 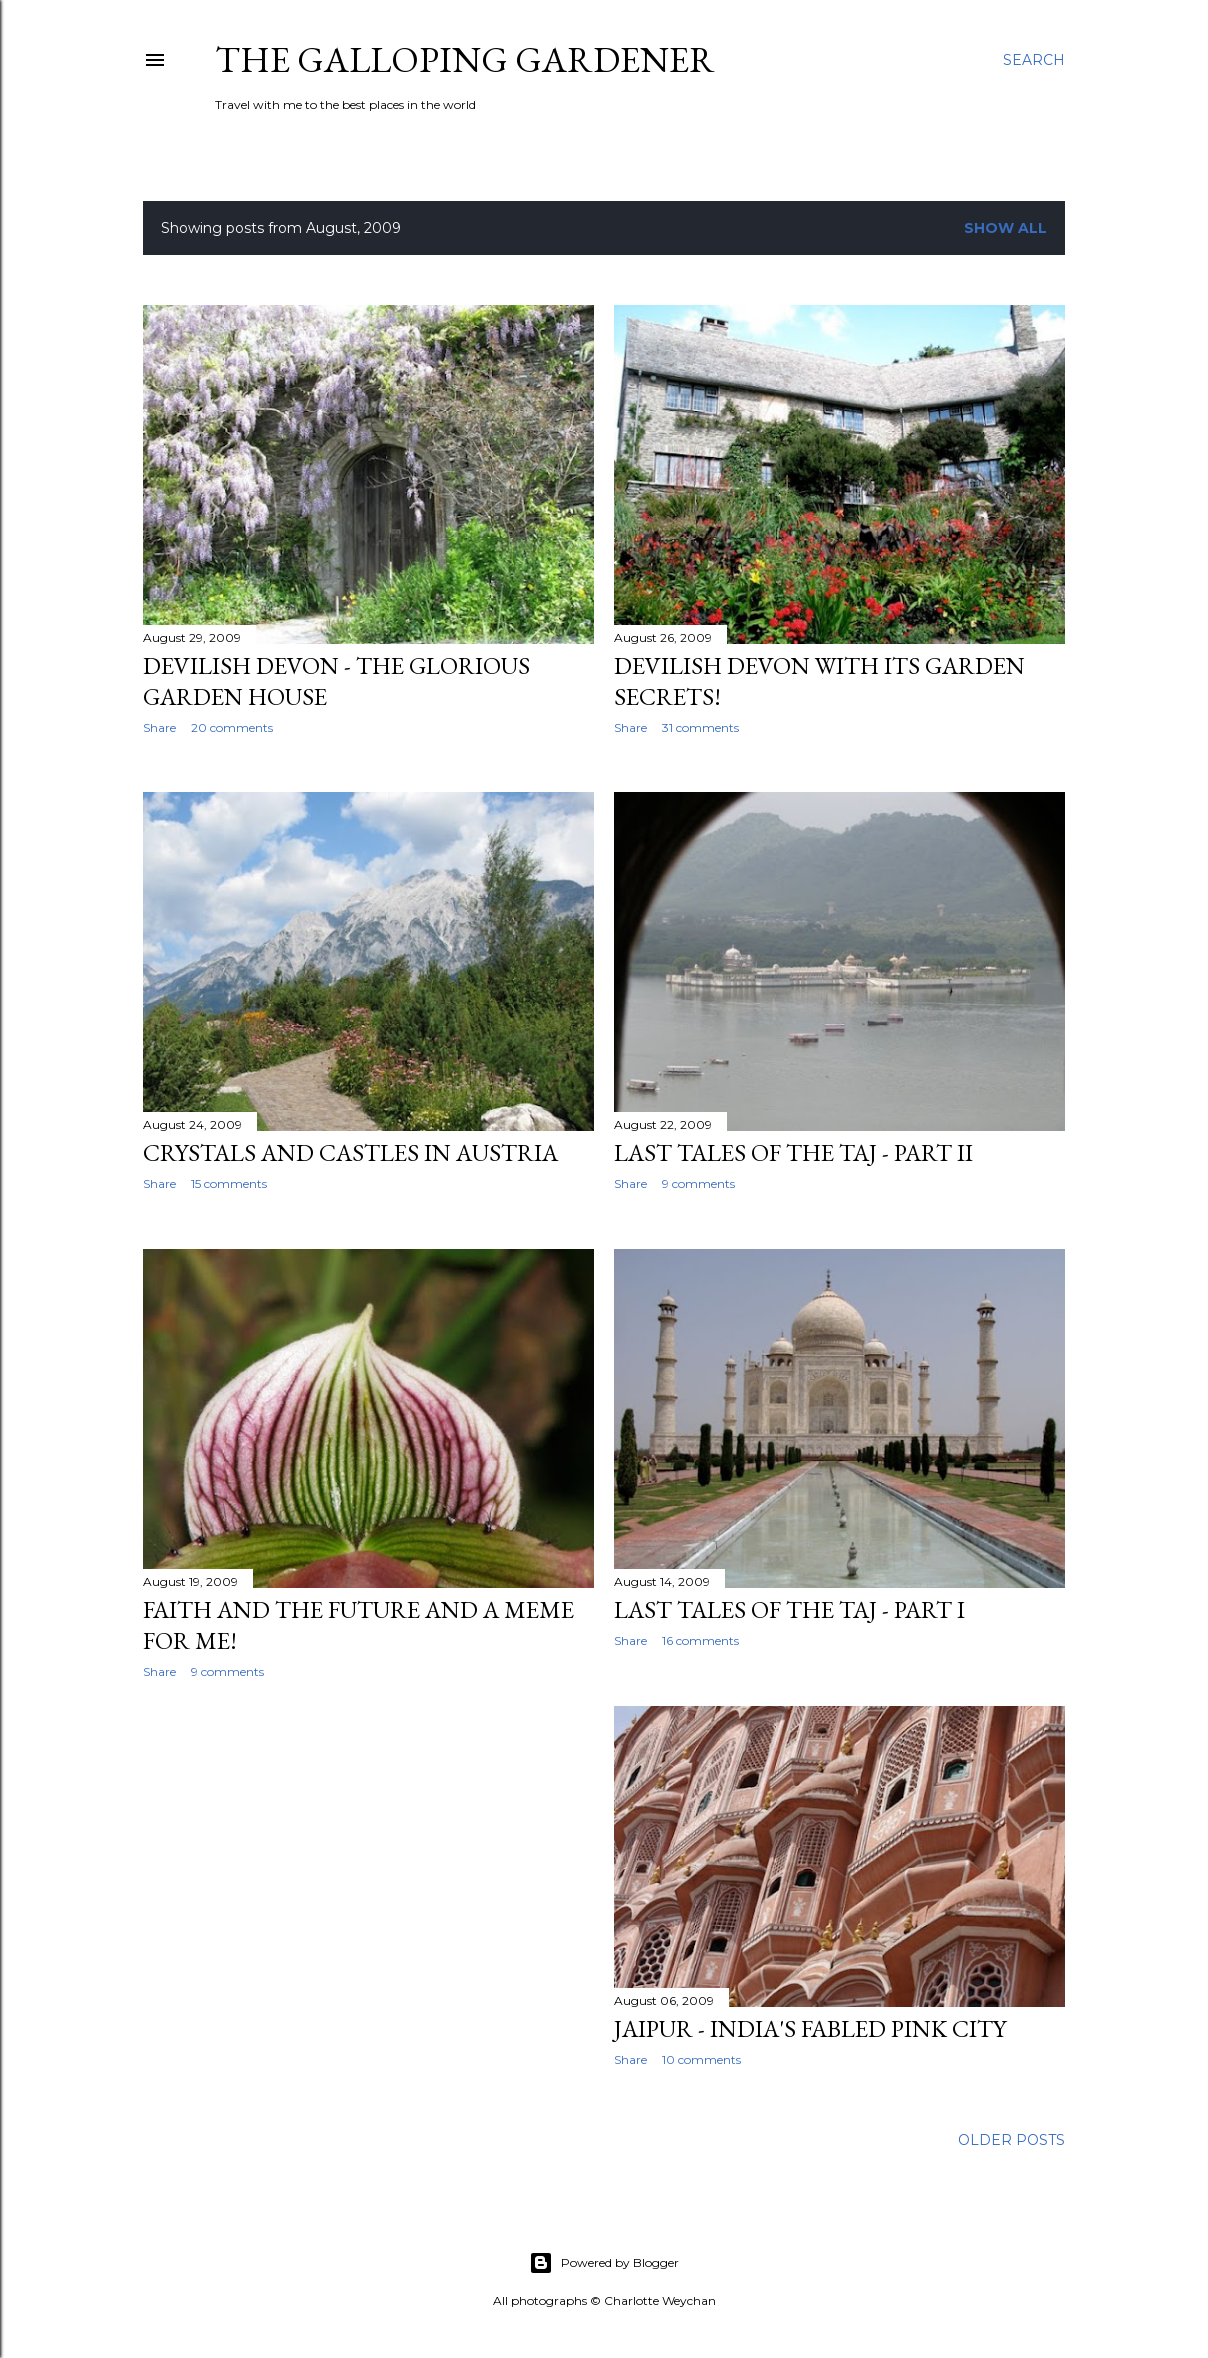 What do you see at coordinates (698, 1183) in the screenshot?
I see `9 comments` at bounding box center [698, 1183].